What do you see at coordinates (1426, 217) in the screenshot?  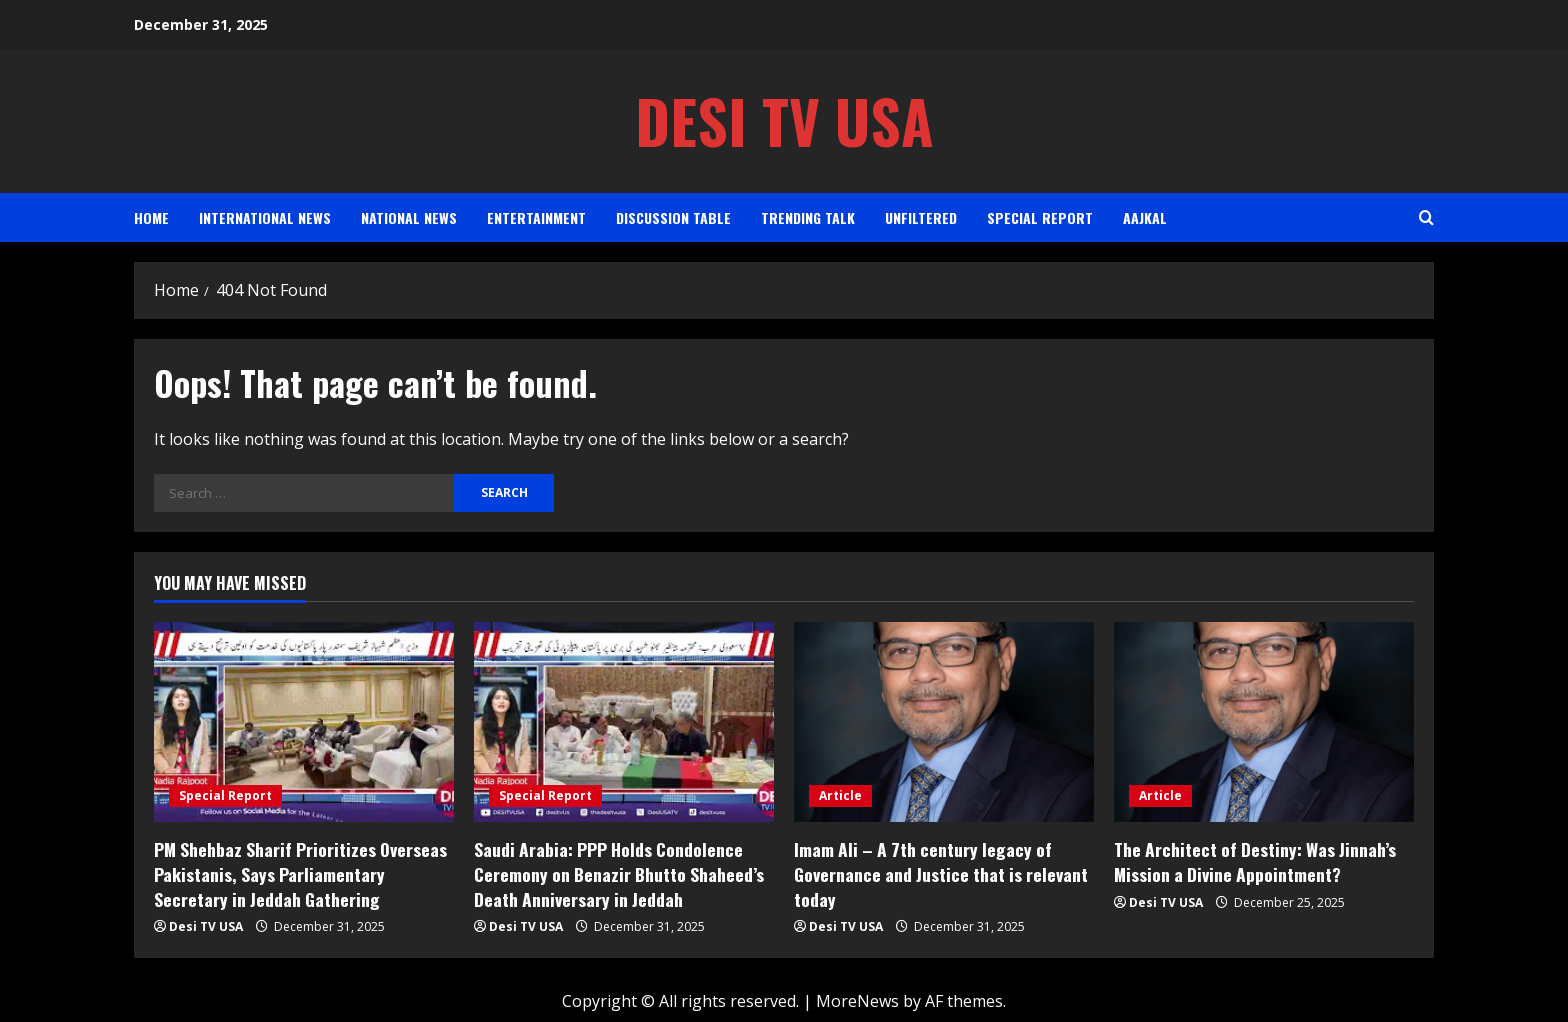 I see `[Open search form]` at bounding box center [1426, 217].